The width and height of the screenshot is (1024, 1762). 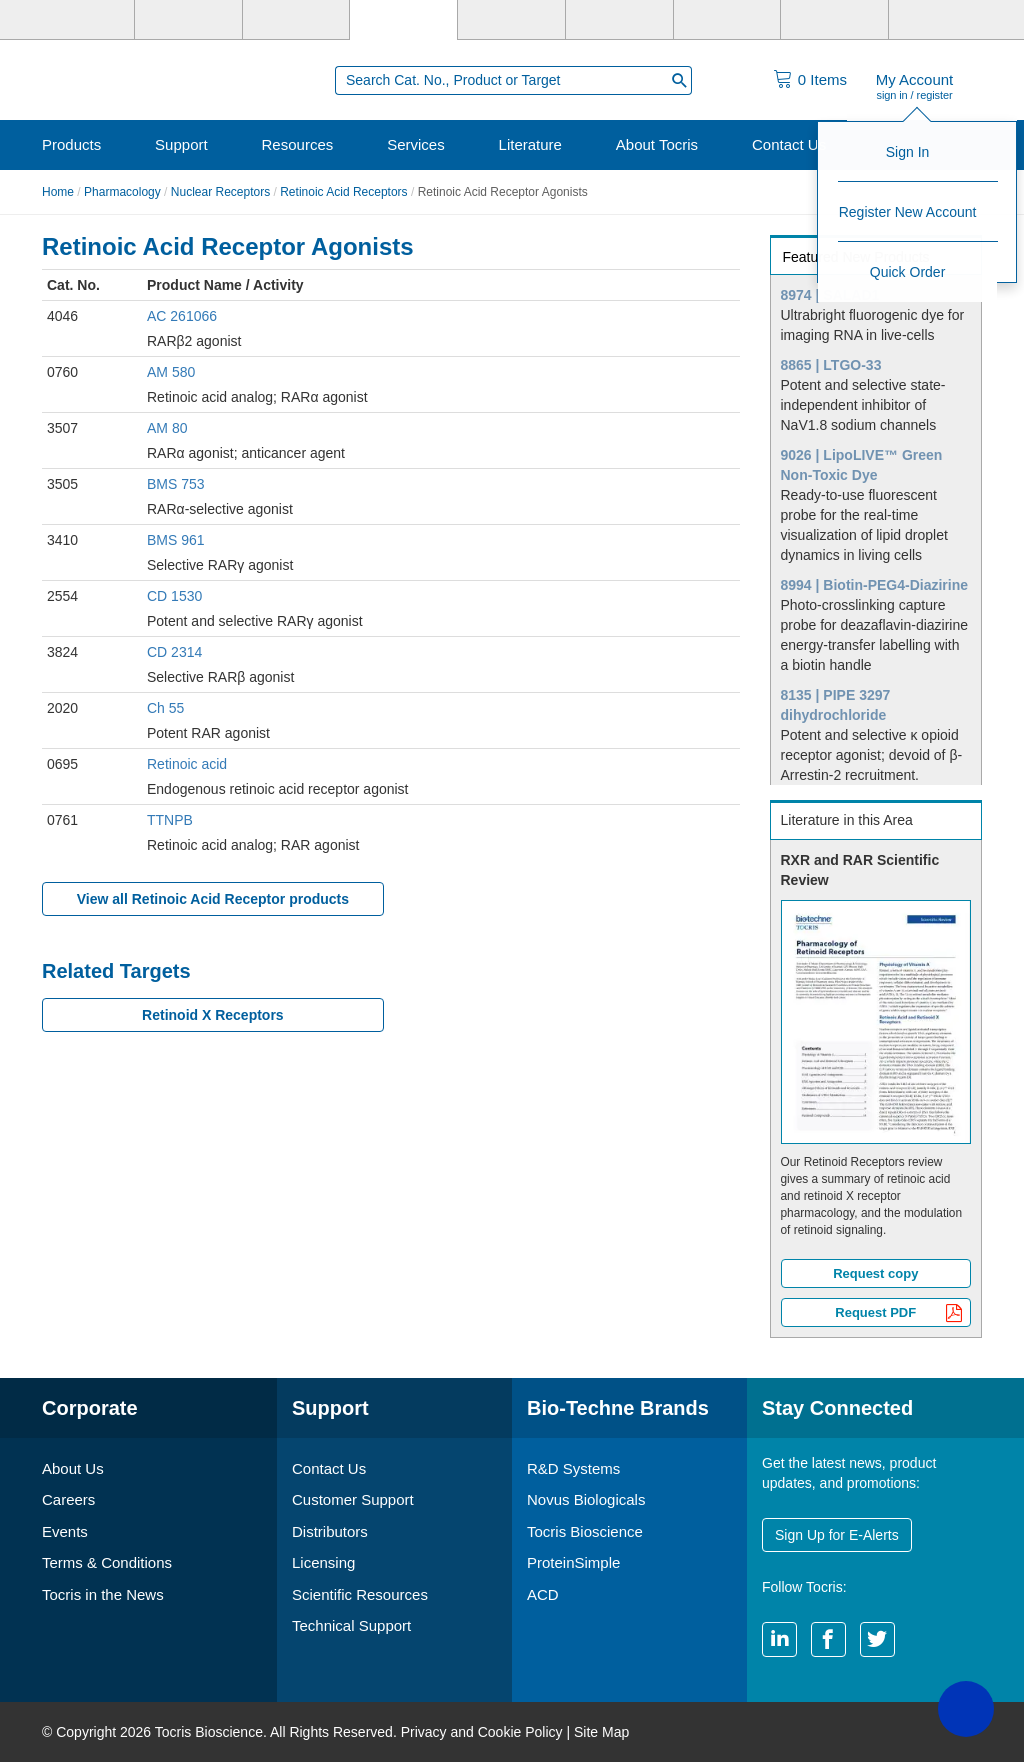 What do you see at coordinates (403, 20) in the screenshot?
I see `[Tocris Bioscience]` at bounding box center [403, 20].